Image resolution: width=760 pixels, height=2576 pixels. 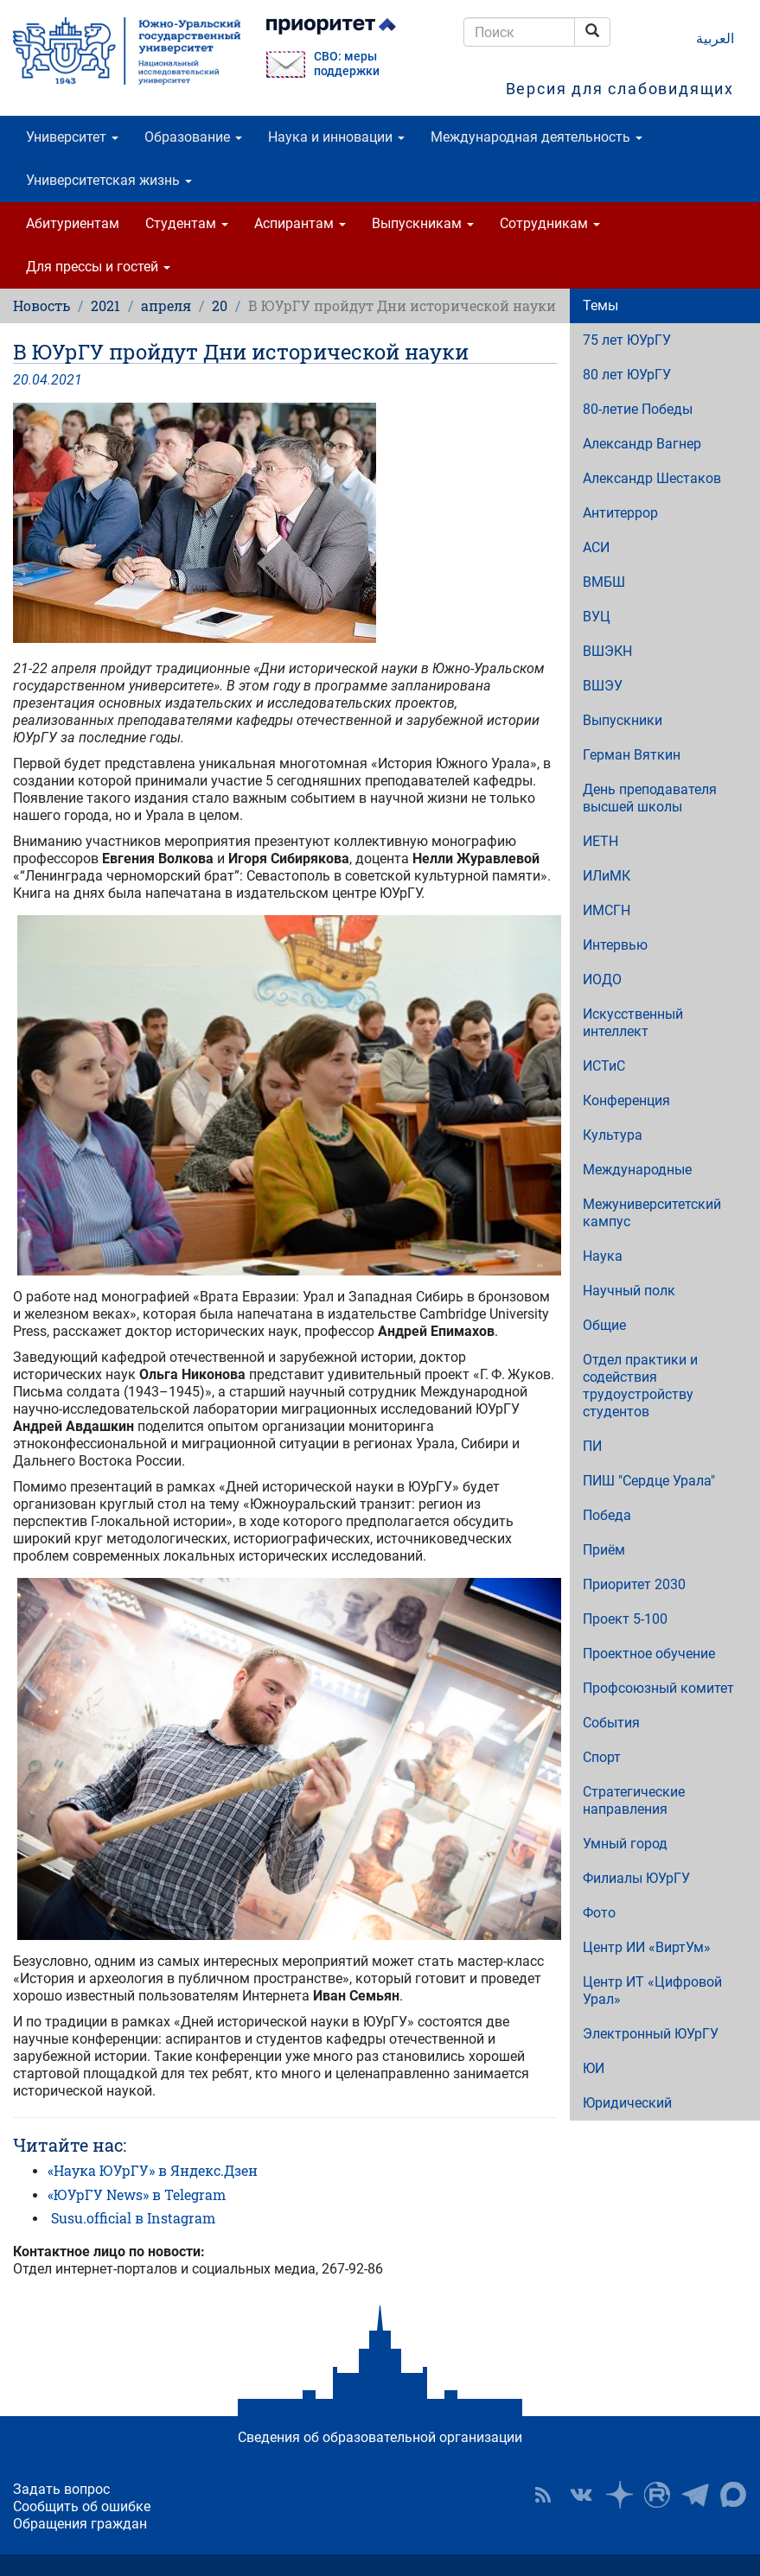 What do you see at coordinates (40, 380) in the screenshot?
I see `04` at bounding box center [40, 380].